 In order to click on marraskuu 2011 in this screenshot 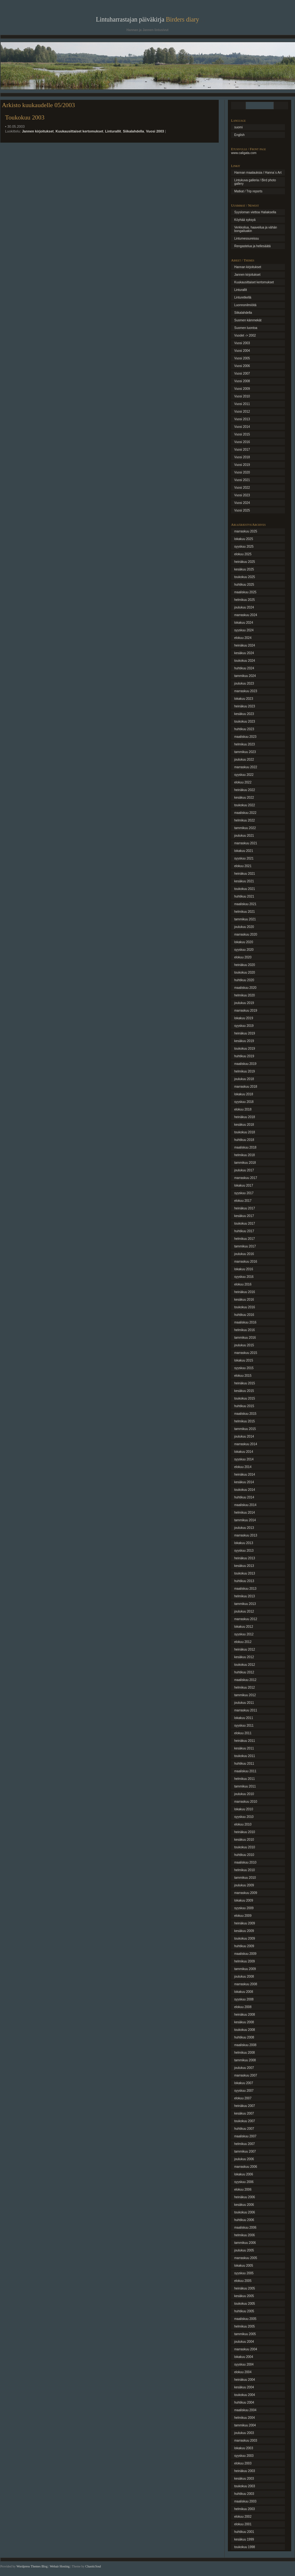, I will do `click(245, 1710)`.